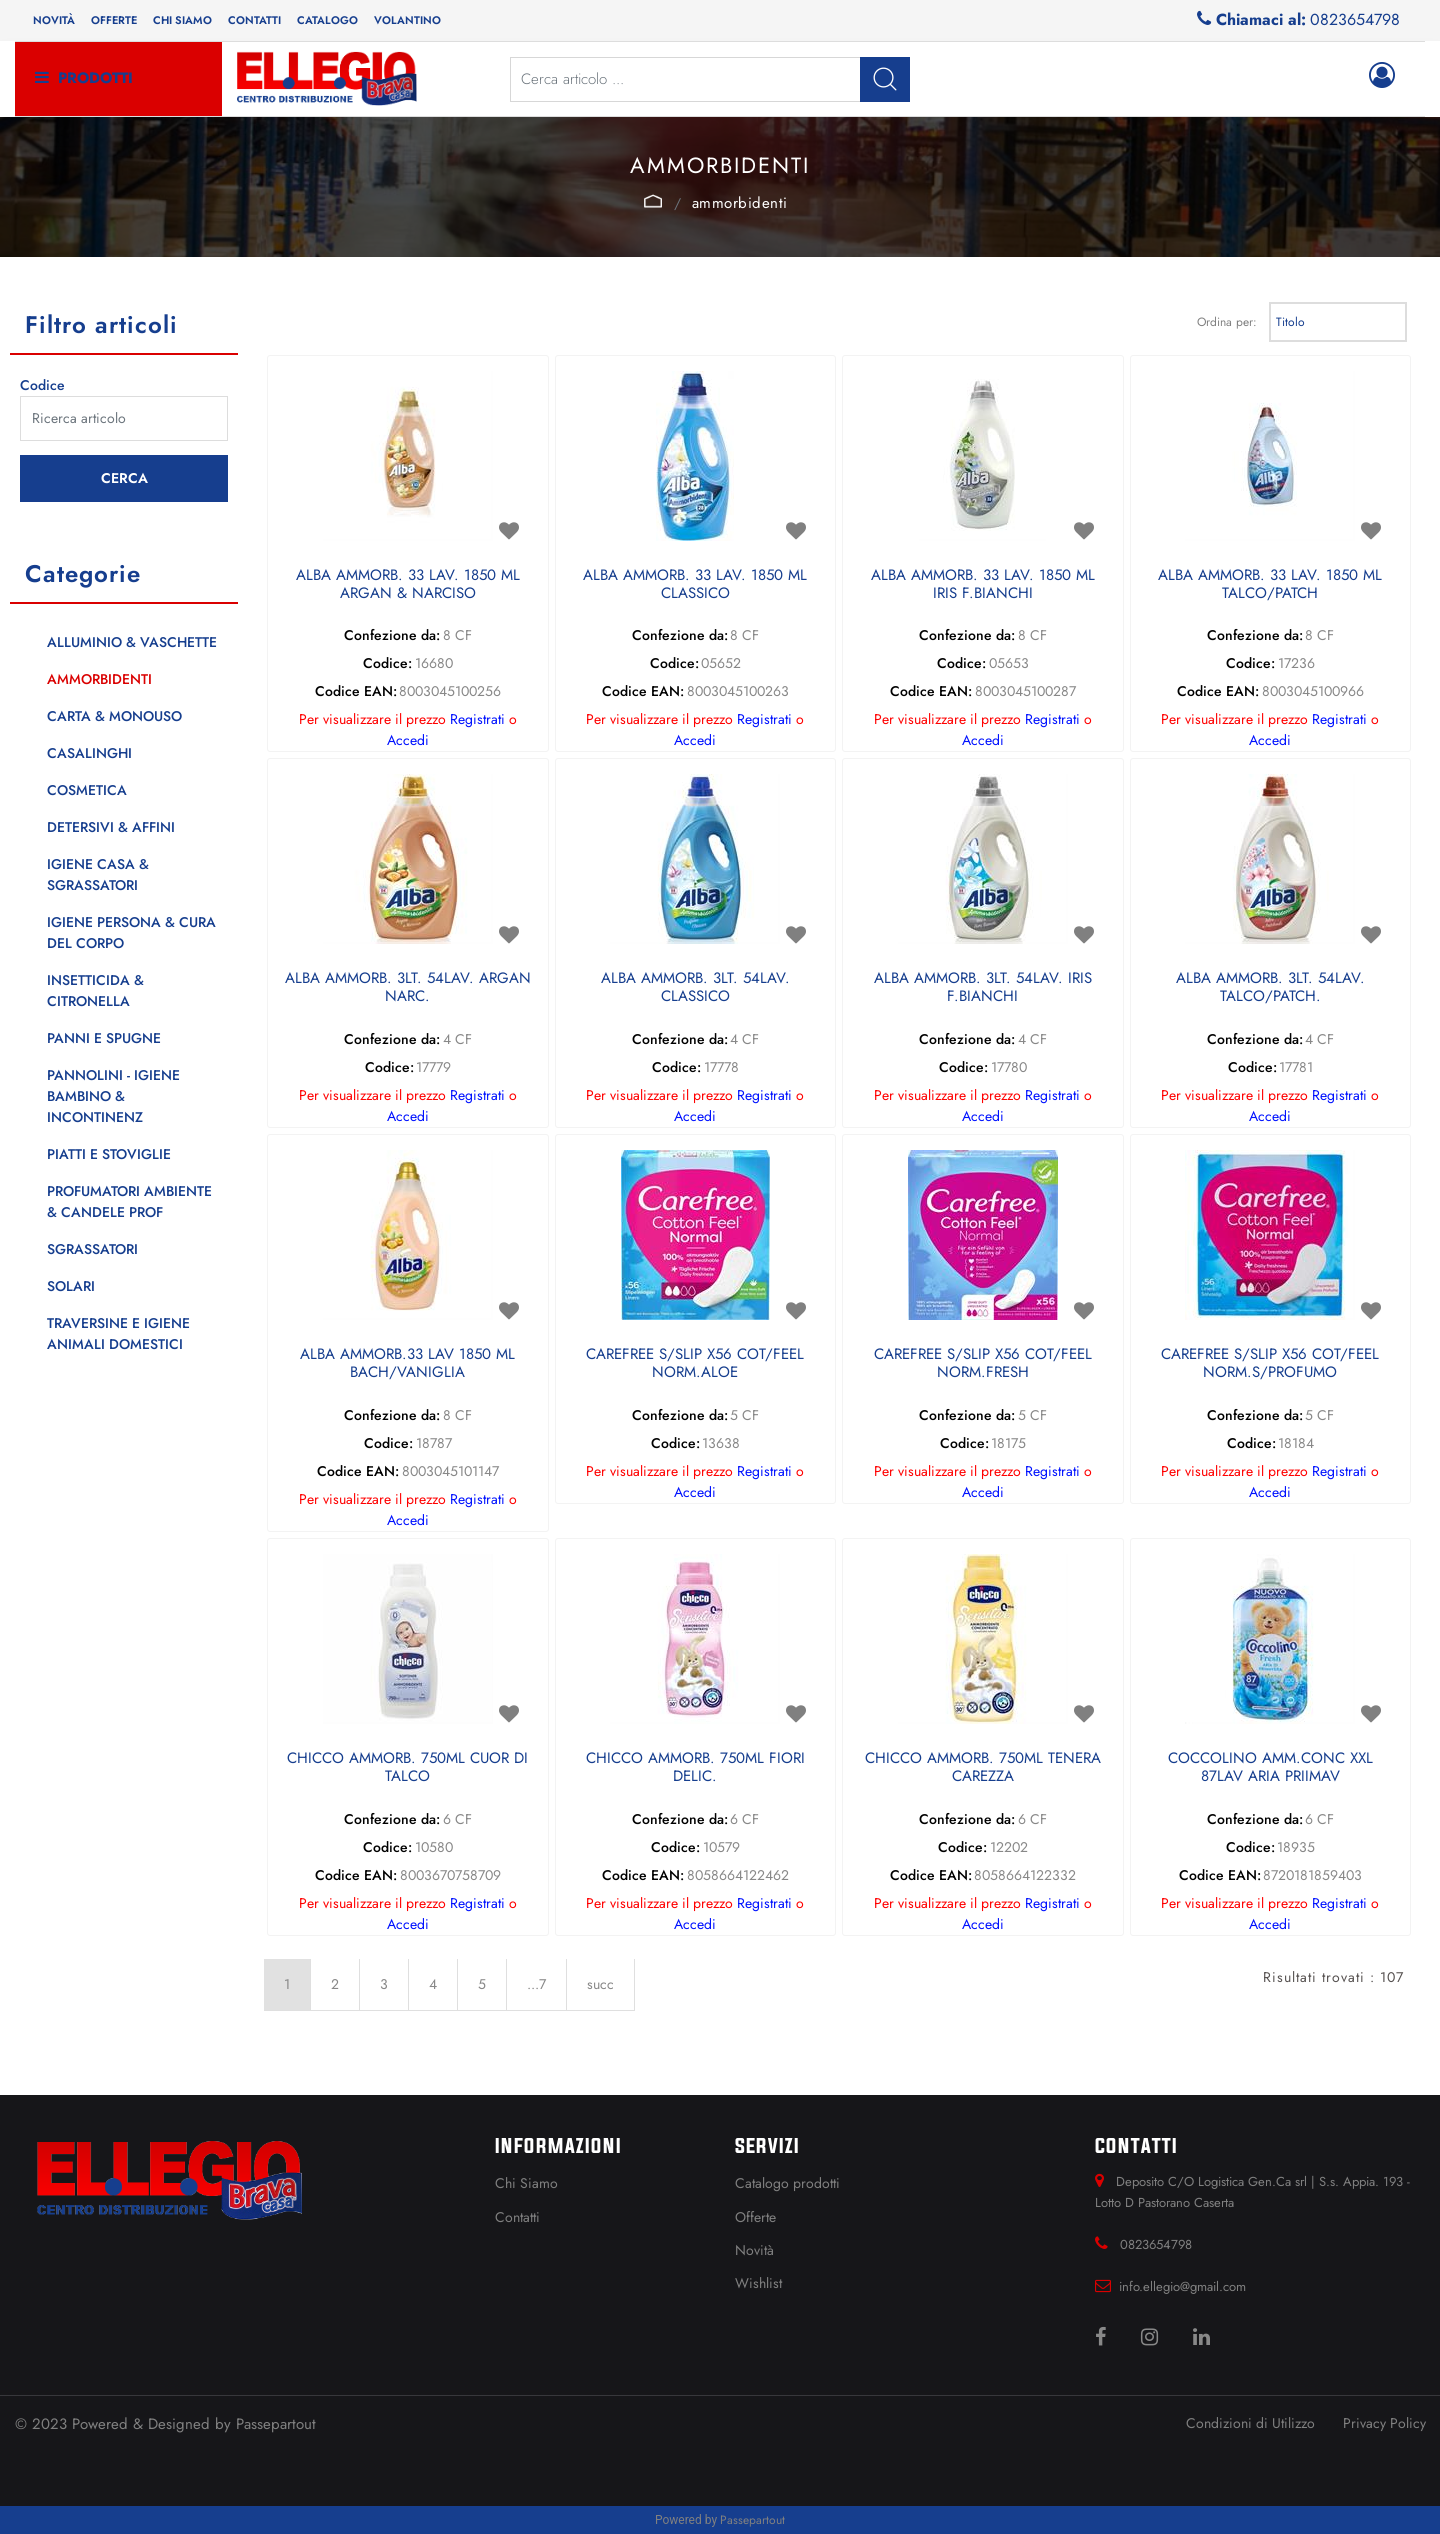 Image resolution: width=1440 pixels, height=2534 pixels. I want to click on ALBA AMMORB. 33 LAV. 1850 ML CLASSICO, so click(695, 585).